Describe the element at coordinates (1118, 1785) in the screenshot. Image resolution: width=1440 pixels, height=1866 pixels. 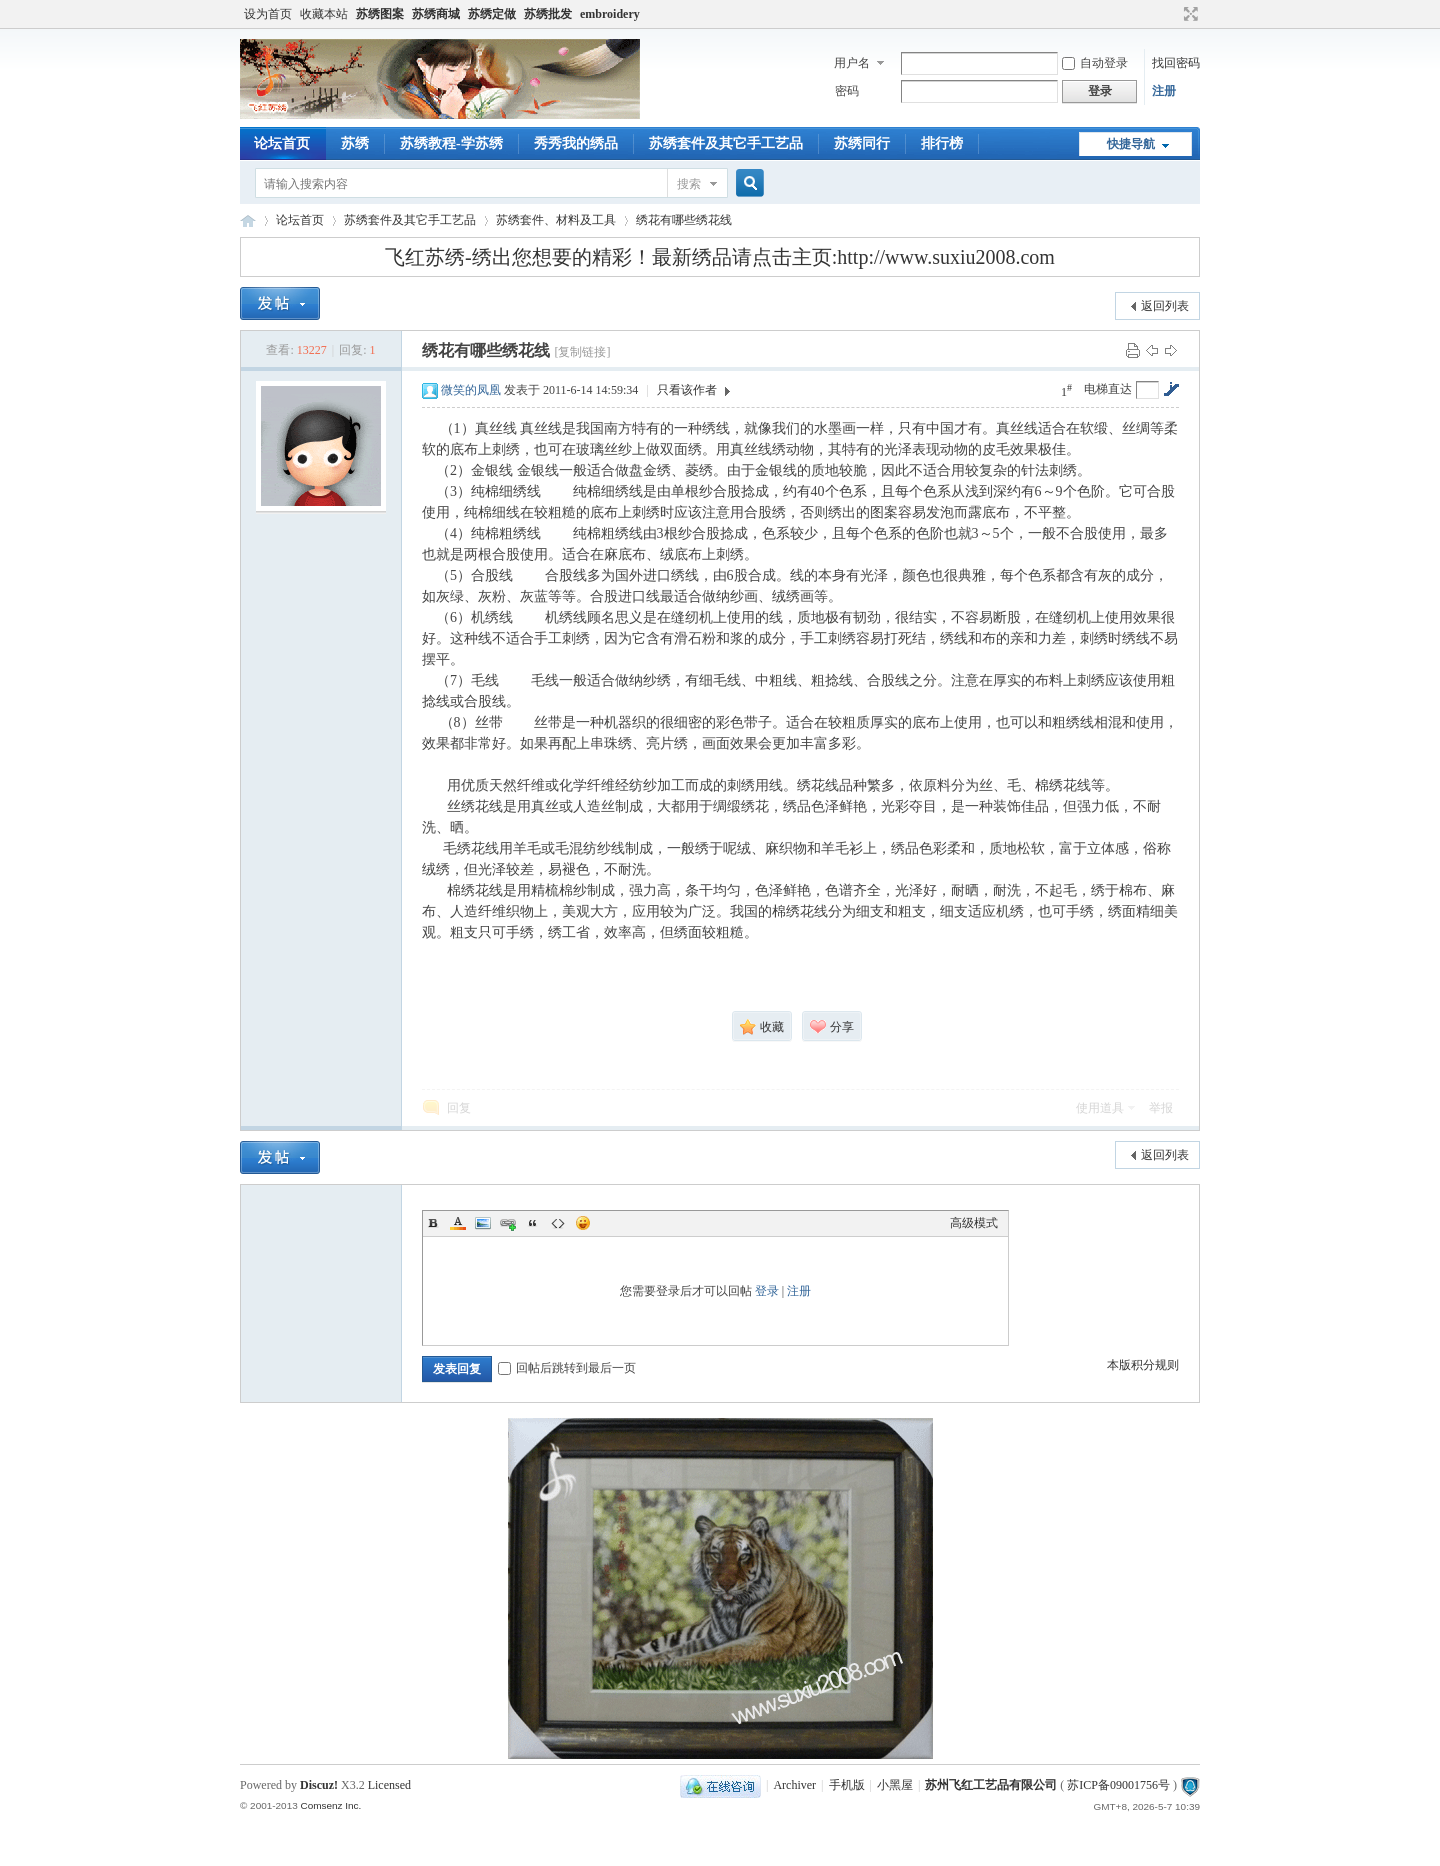
I see `苏ICP备09001756号` at that location.